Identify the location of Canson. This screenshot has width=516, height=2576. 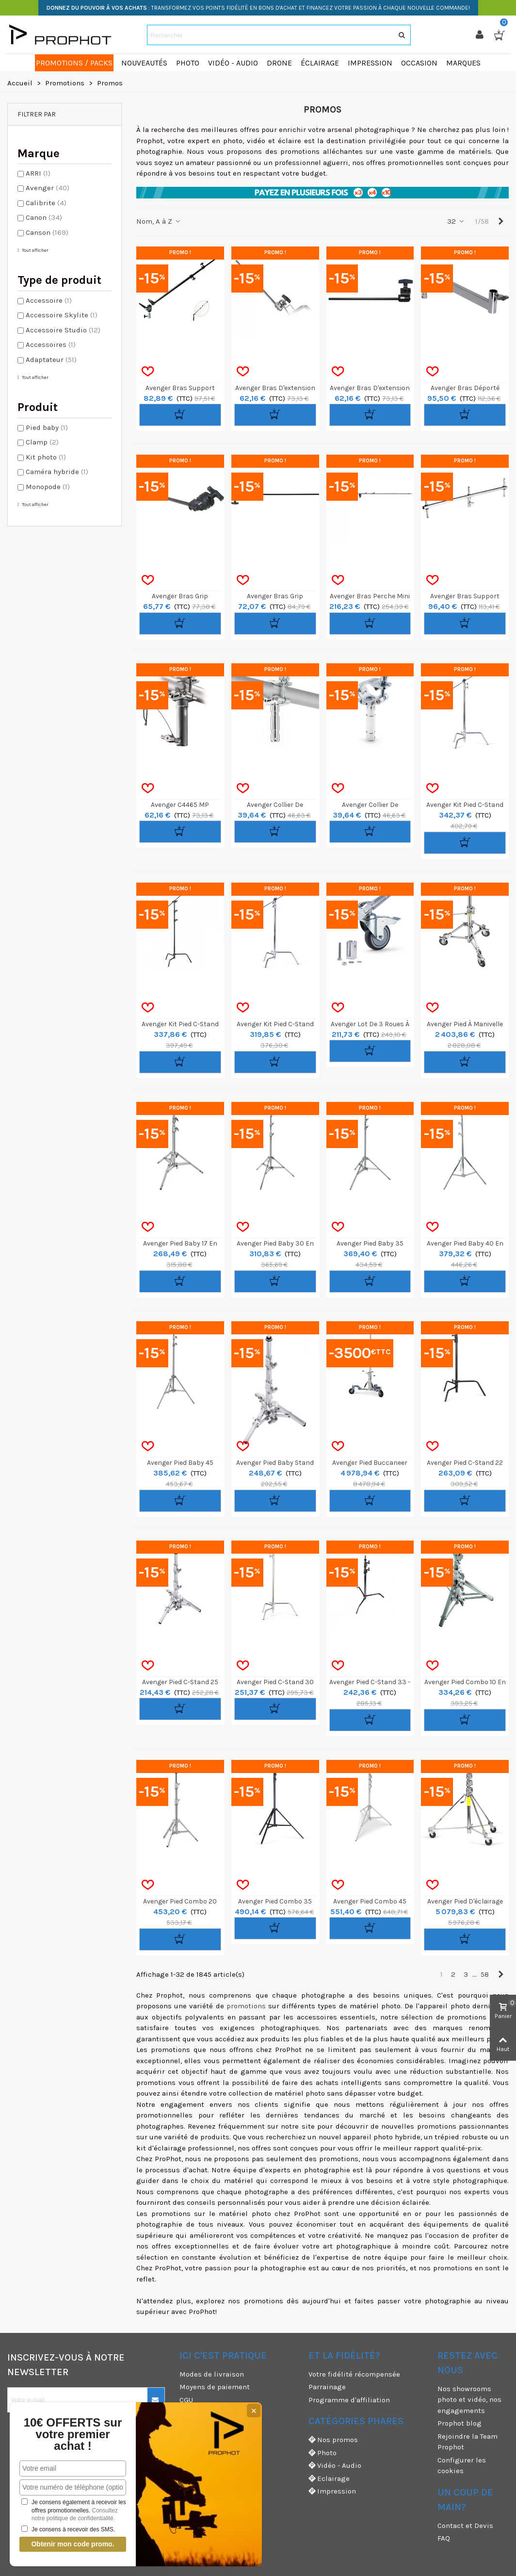
(47, 232).